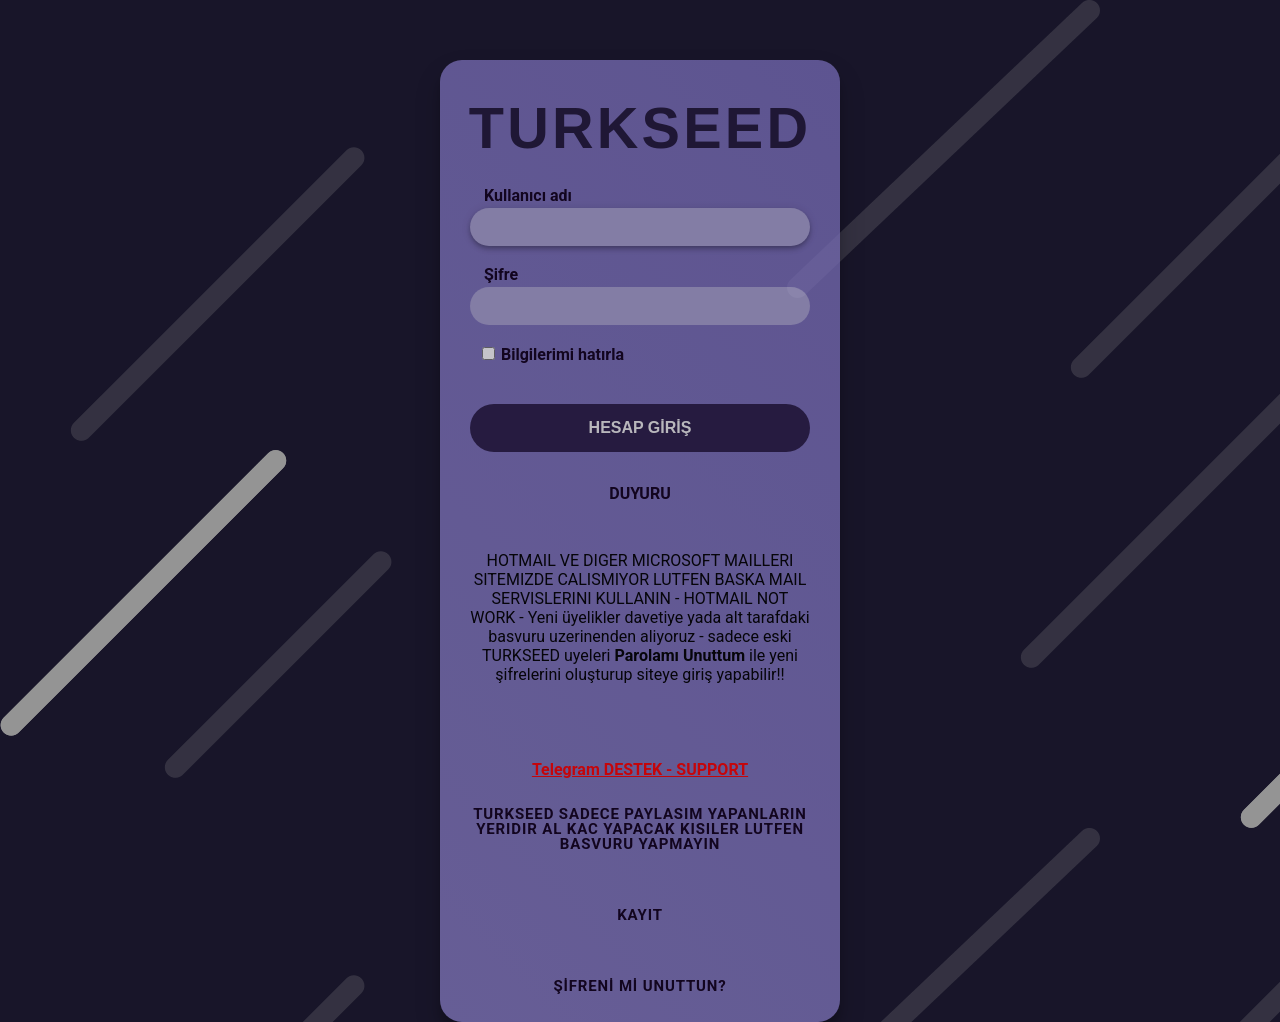 The image size is (1280, 1022). Describe the element at coordinates (501, 274) in the screenshot. I see `Şifre` at that location.